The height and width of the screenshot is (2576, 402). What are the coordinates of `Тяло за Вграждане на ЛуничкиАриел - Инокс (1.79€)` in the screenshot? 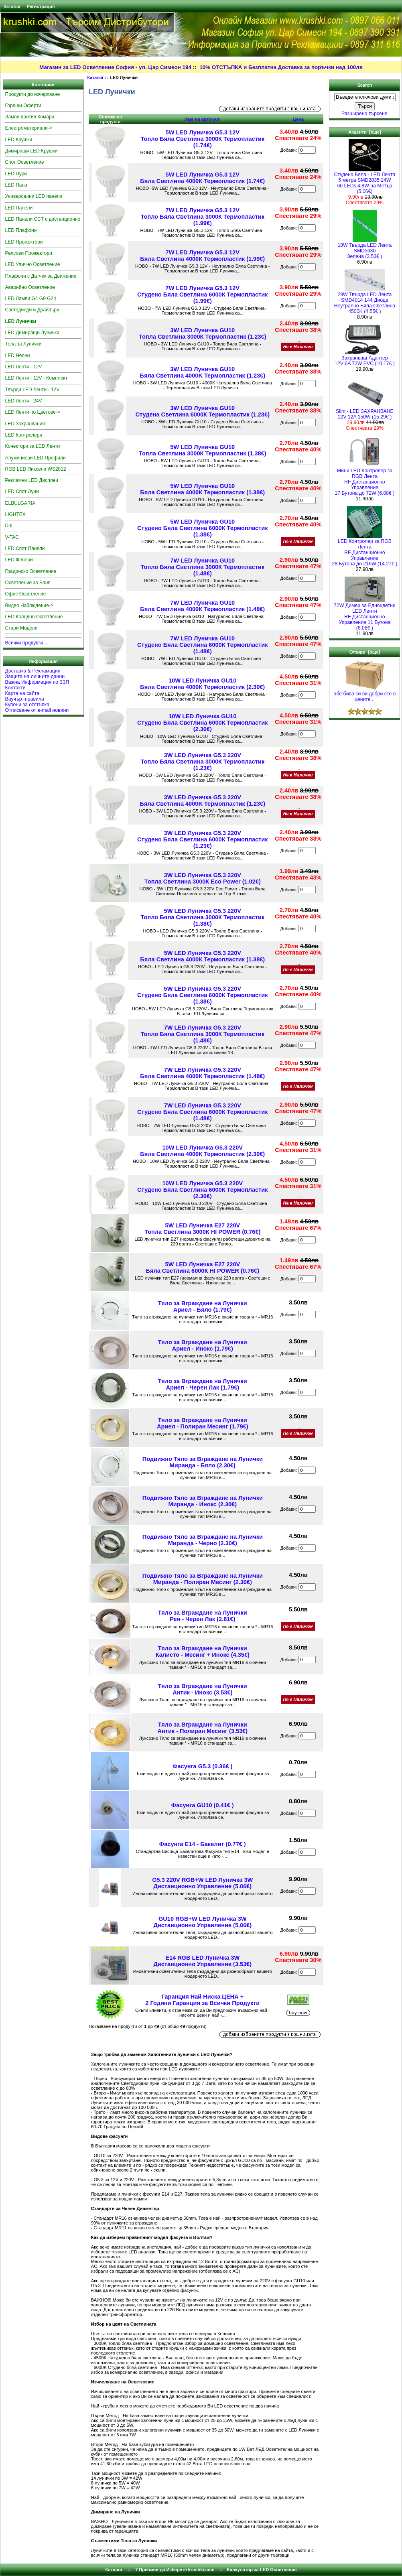 It's located at (202, 1345).